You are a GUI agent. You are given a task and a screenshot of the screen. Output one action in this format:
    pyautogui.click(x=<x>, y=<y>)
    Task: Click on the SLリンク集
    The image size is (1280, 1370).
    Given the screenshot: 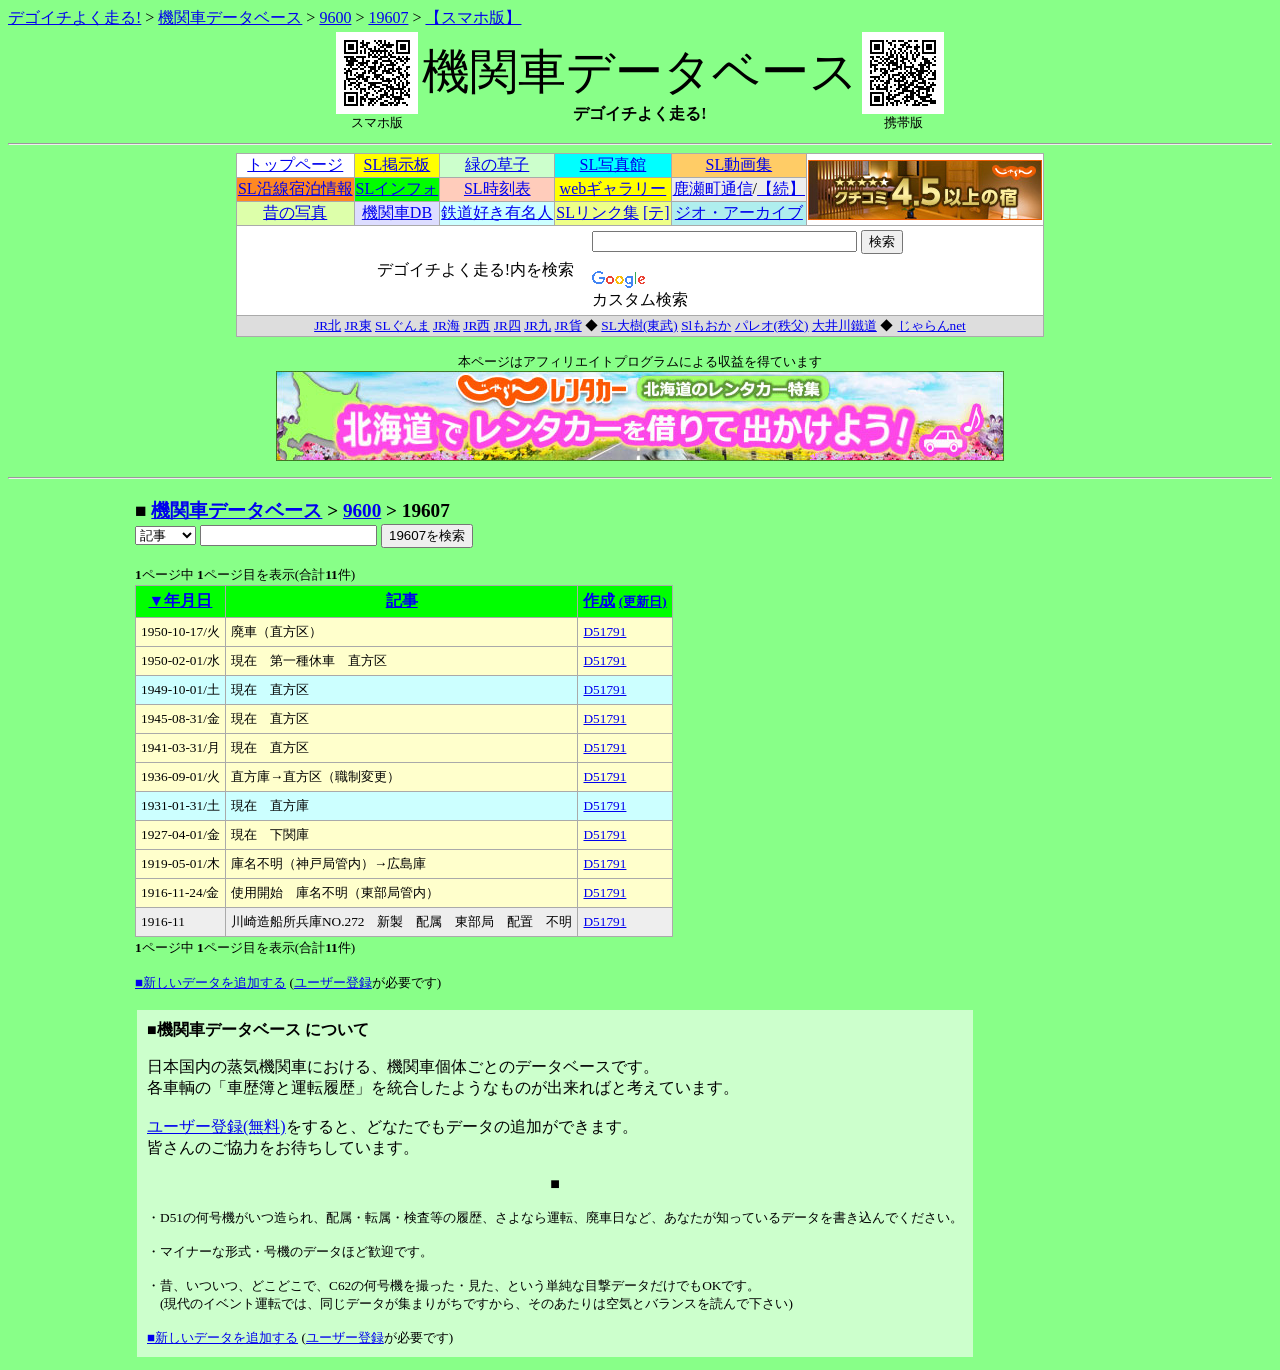 What is the action you would take?
    pyautogui.click(x=597, y=212)
    